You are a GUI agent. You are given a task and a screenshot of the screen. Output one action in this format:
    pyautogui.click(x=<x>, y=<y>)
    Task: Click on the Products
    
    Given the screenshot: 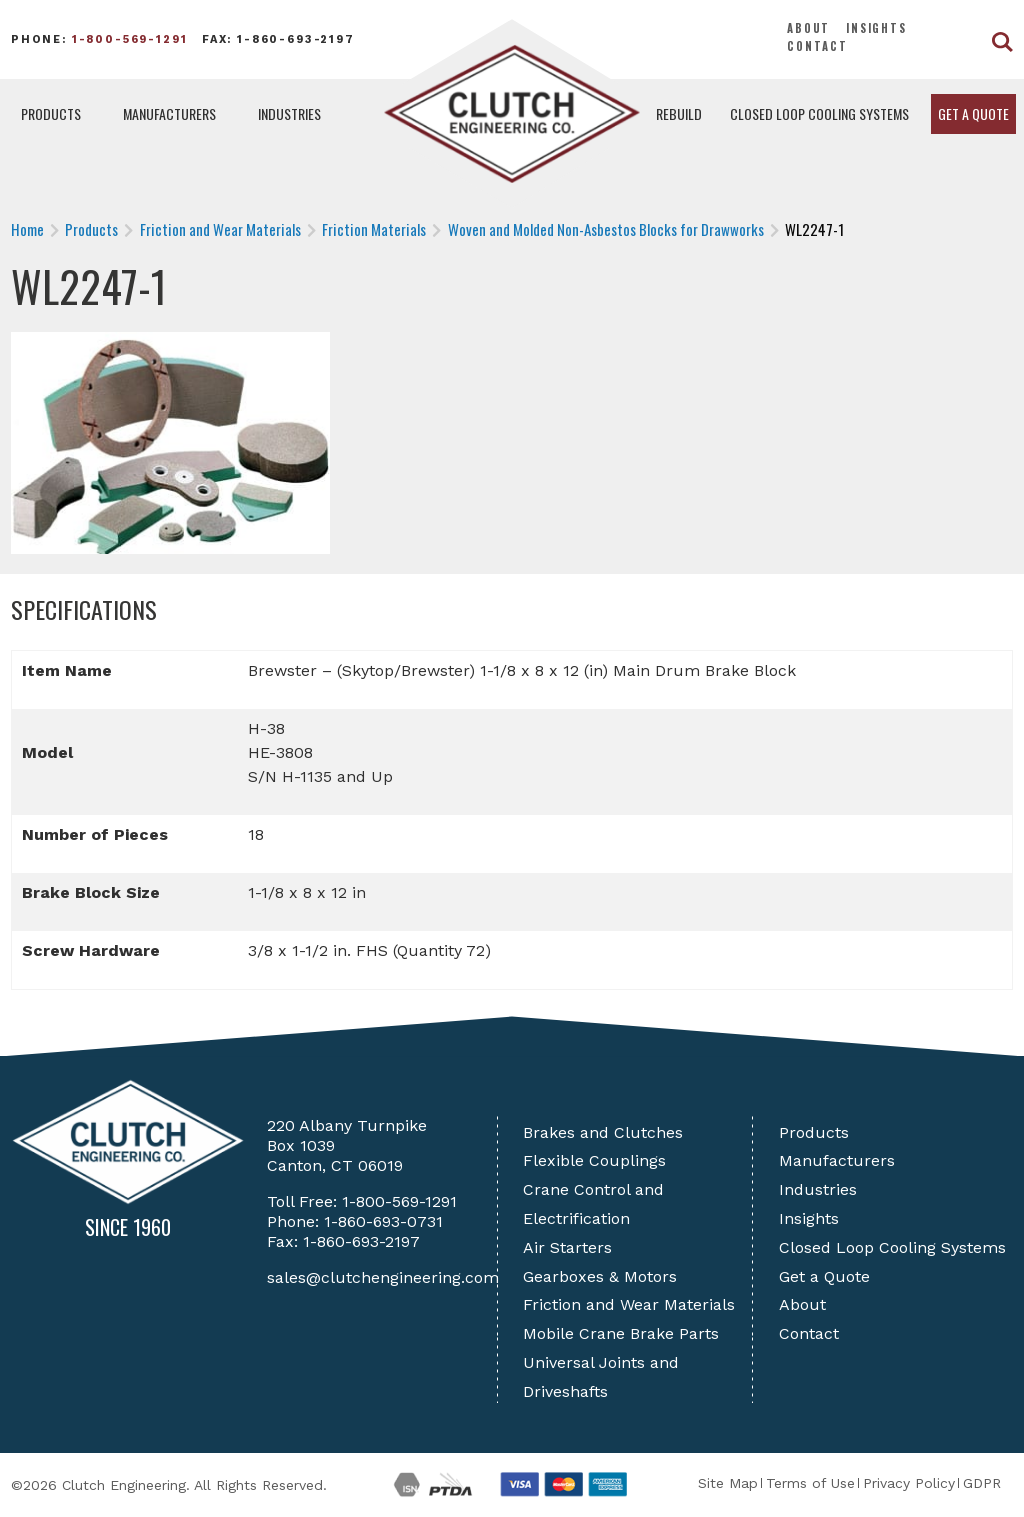 What is the action you would take?
    pyautogui.click(x=51, y=113)
    